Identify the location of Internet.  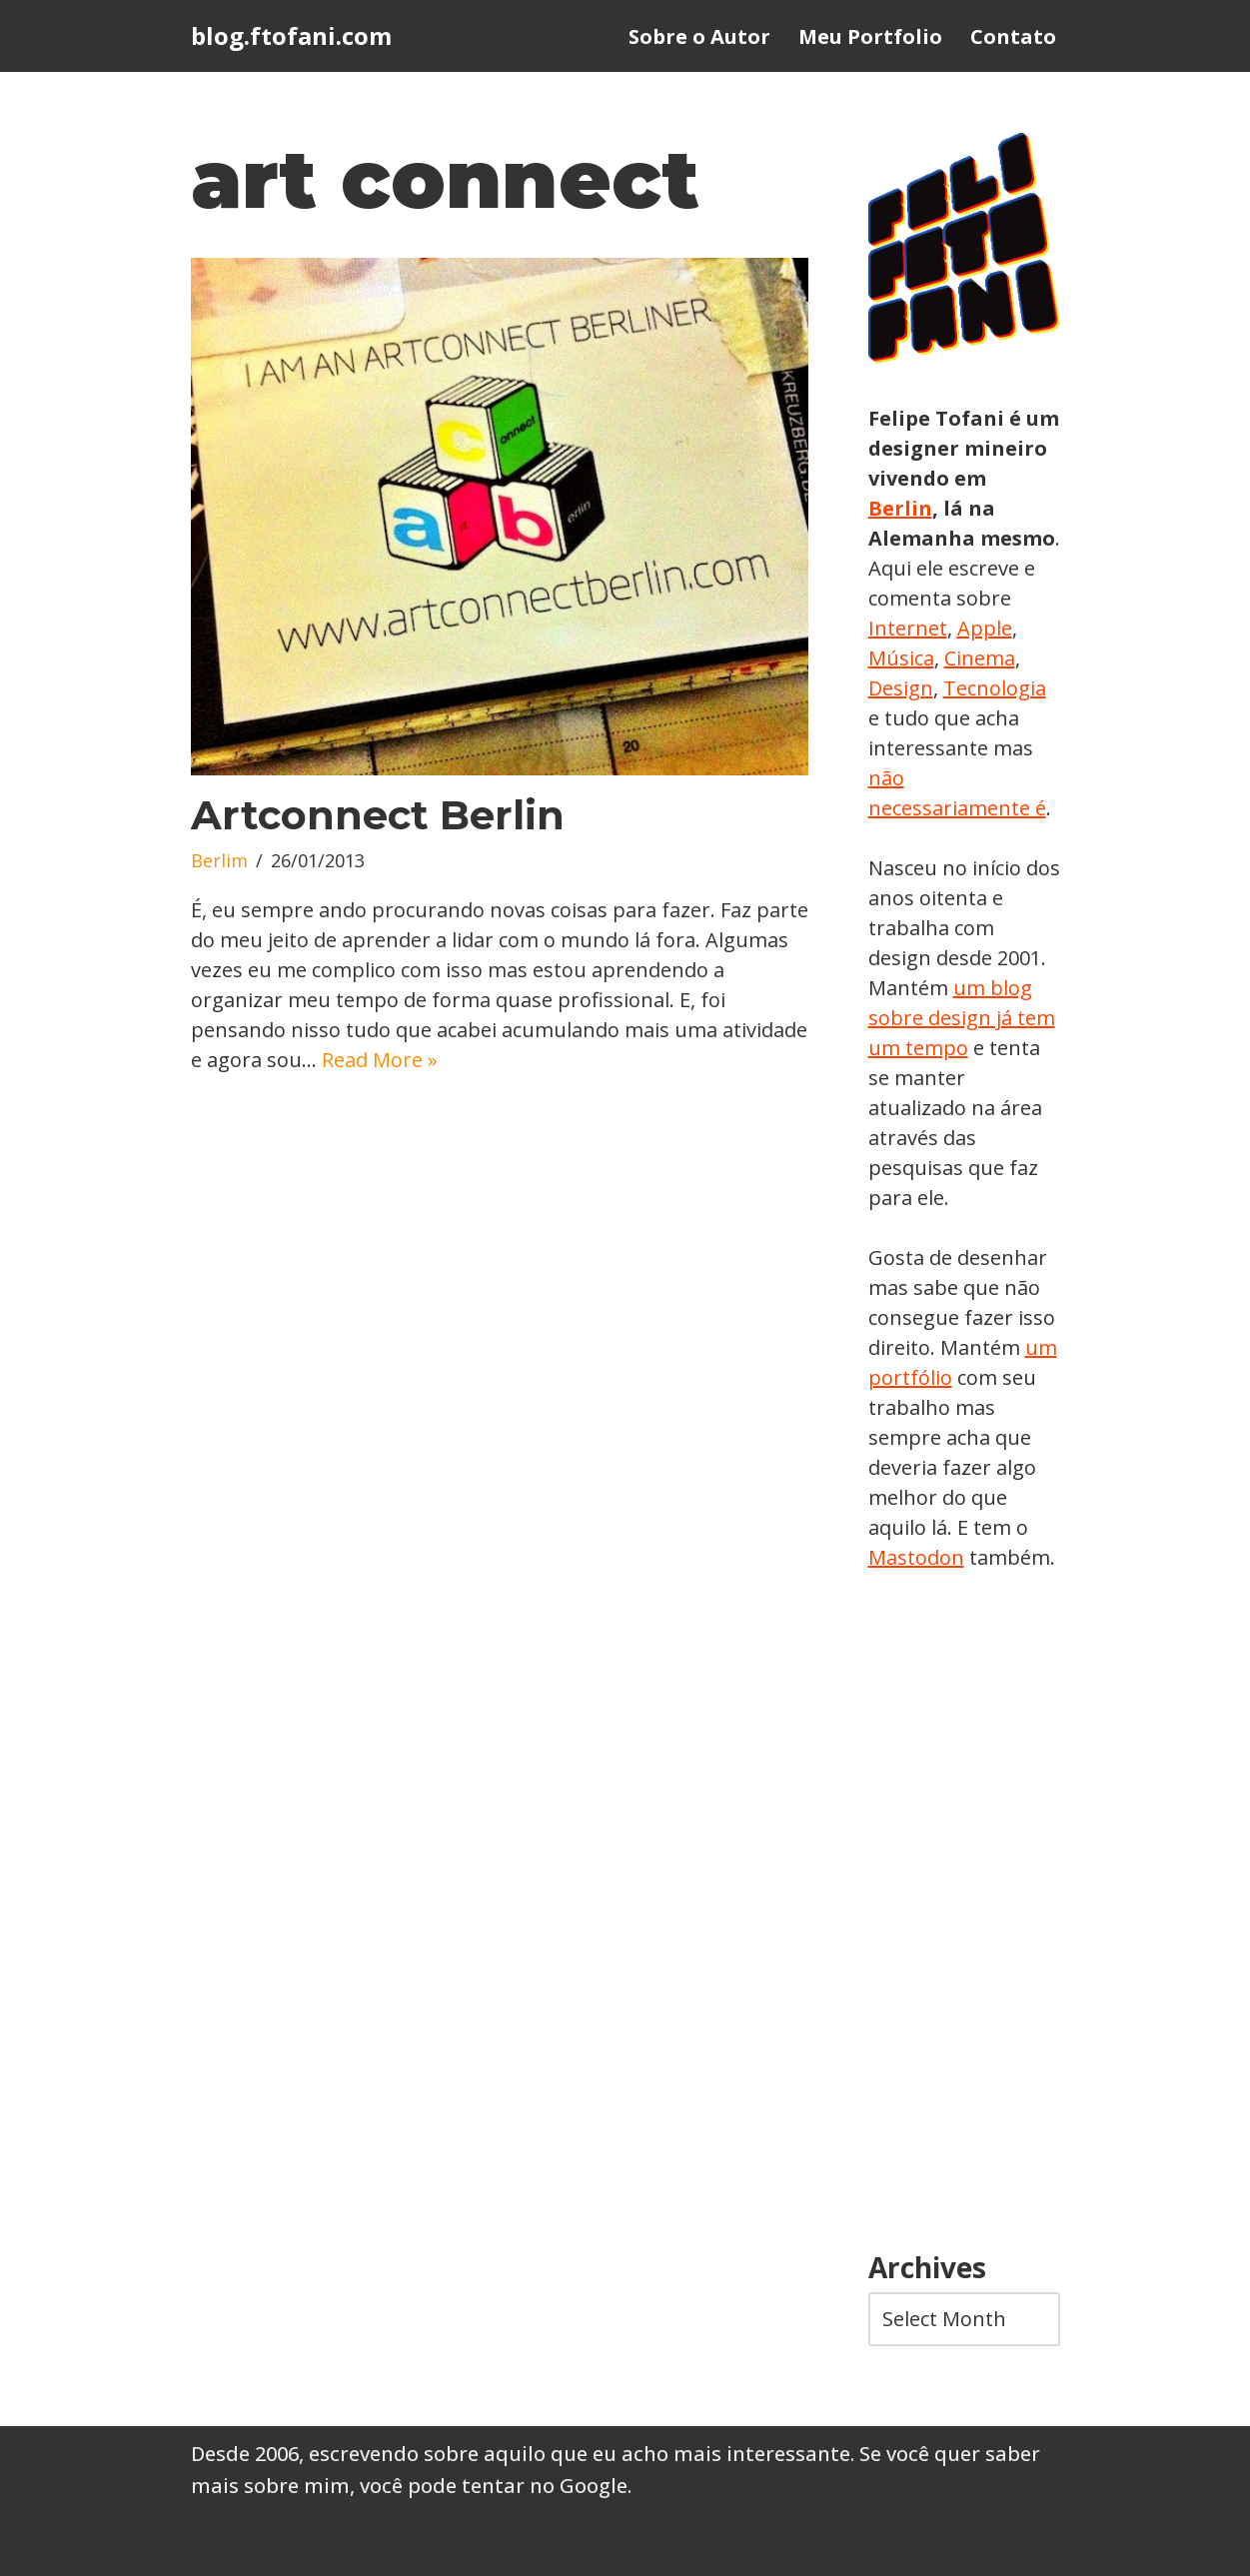
(907, 628).